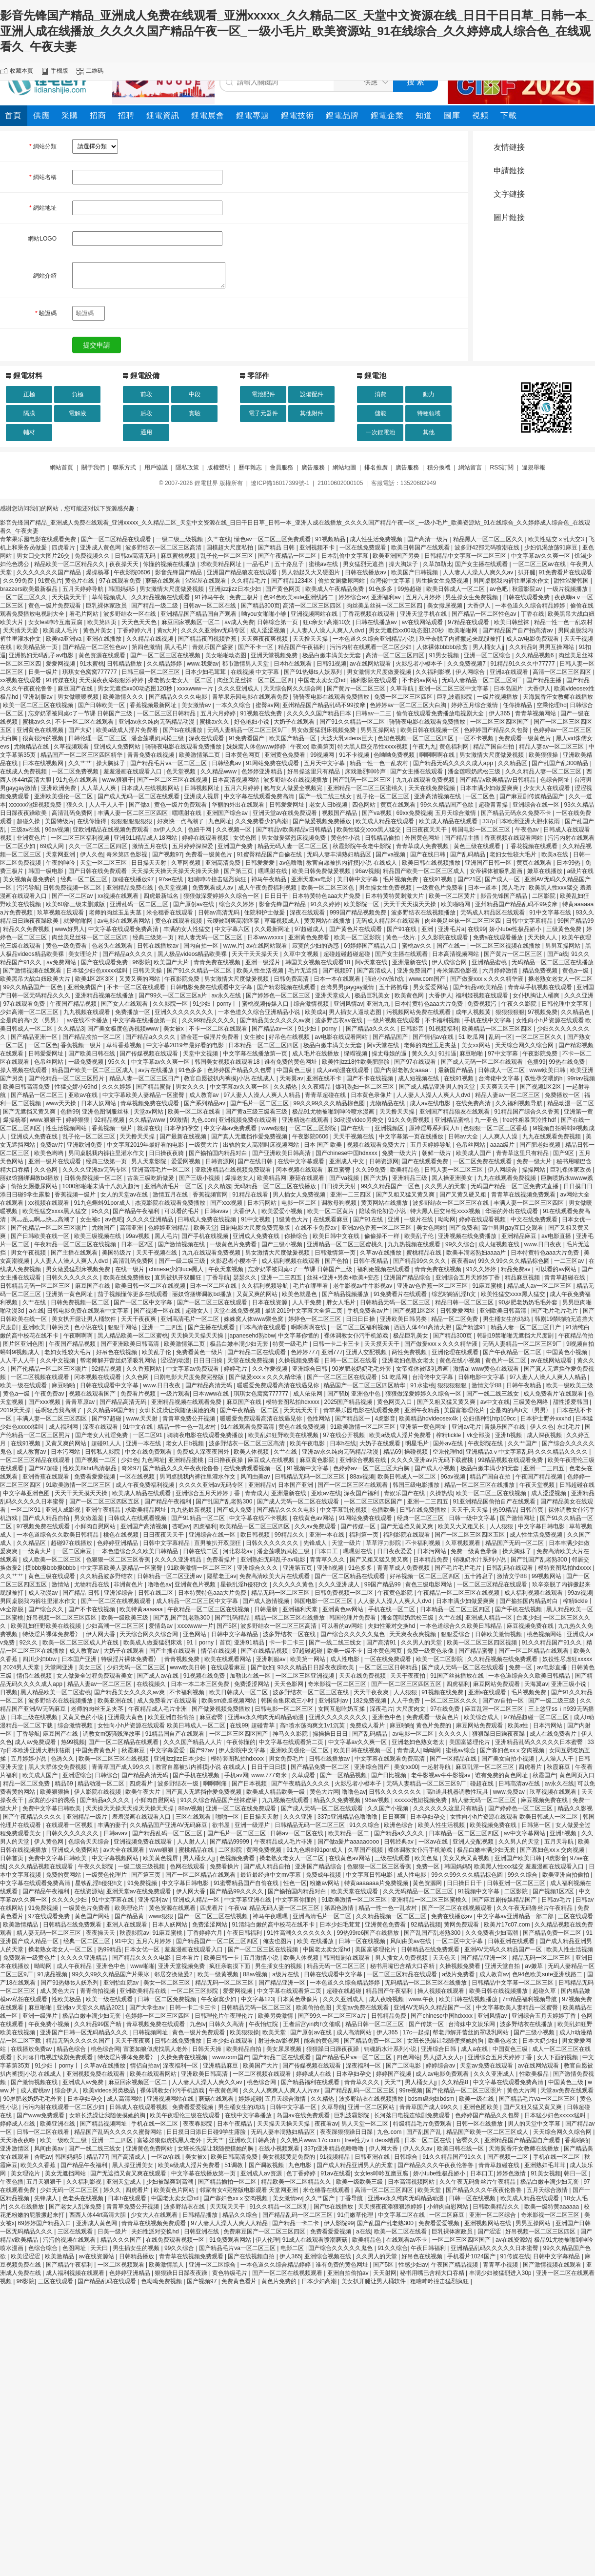 This screenshot has width=595, height=2576. What do you see at coordinates (304, 2115) in the screenshot?
I see `岛国av在线免费观看` at bounding box center [304, 2115].